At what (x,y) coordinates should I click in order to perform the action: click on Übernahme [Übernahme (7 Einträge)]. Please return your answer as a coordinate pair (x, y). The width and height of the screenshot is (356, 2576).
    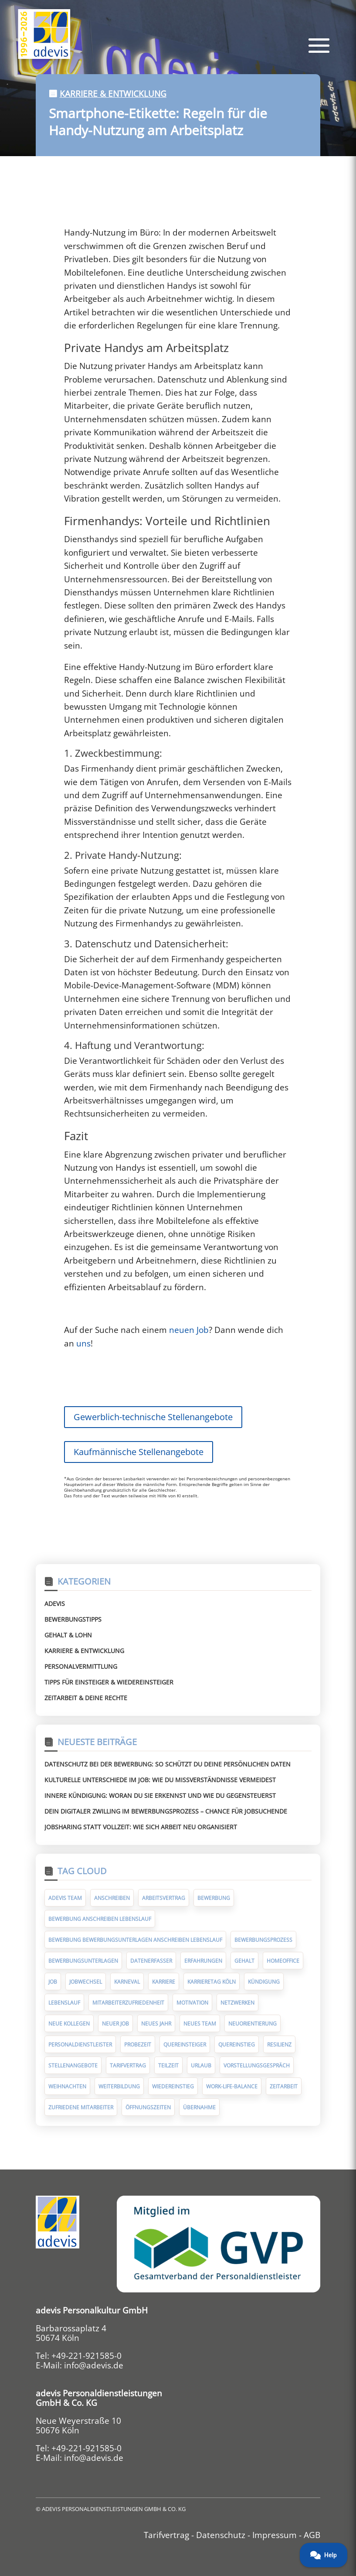
    Looking at the image, I should click on (199, 2107).